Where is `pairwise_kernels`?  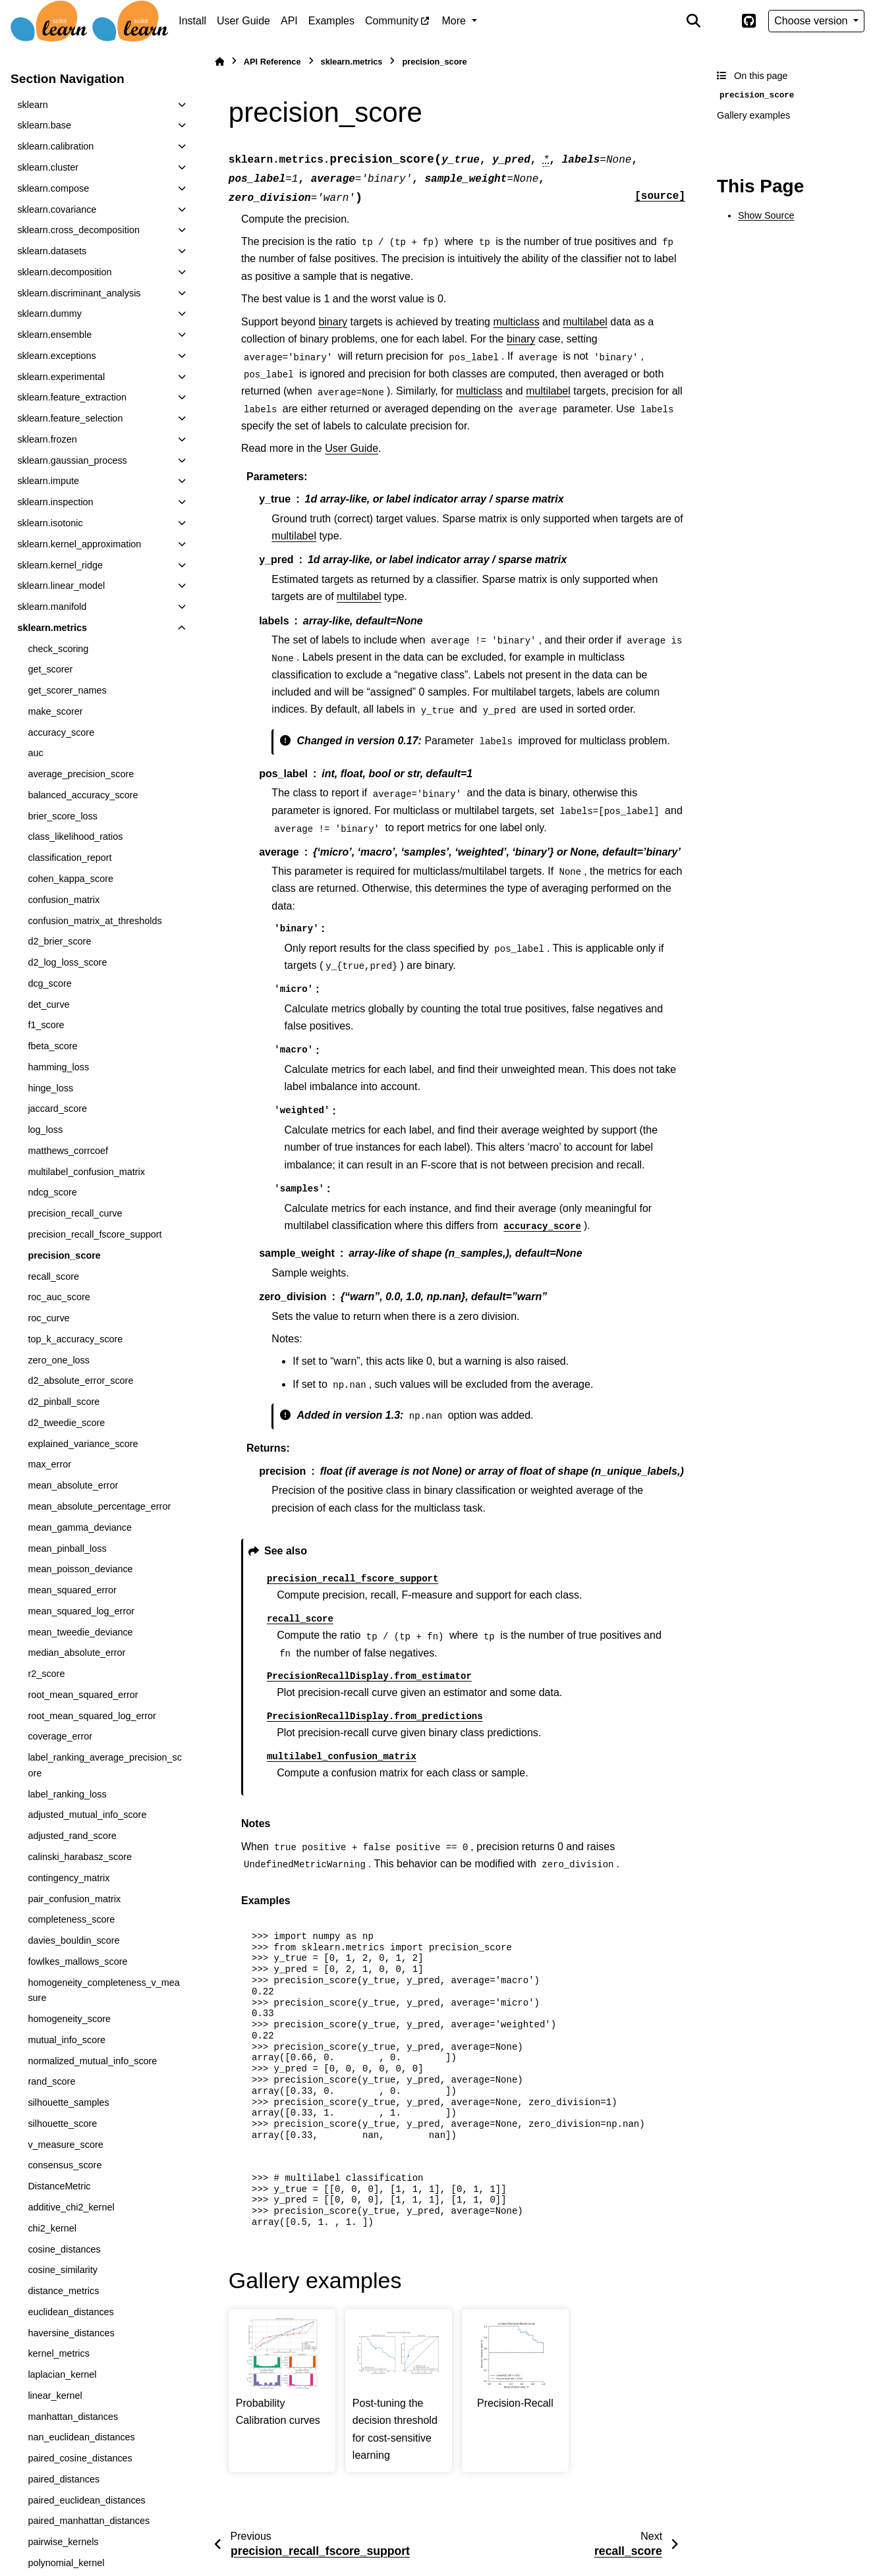 pairwise_kernels is located at coordinates (63, 2541).